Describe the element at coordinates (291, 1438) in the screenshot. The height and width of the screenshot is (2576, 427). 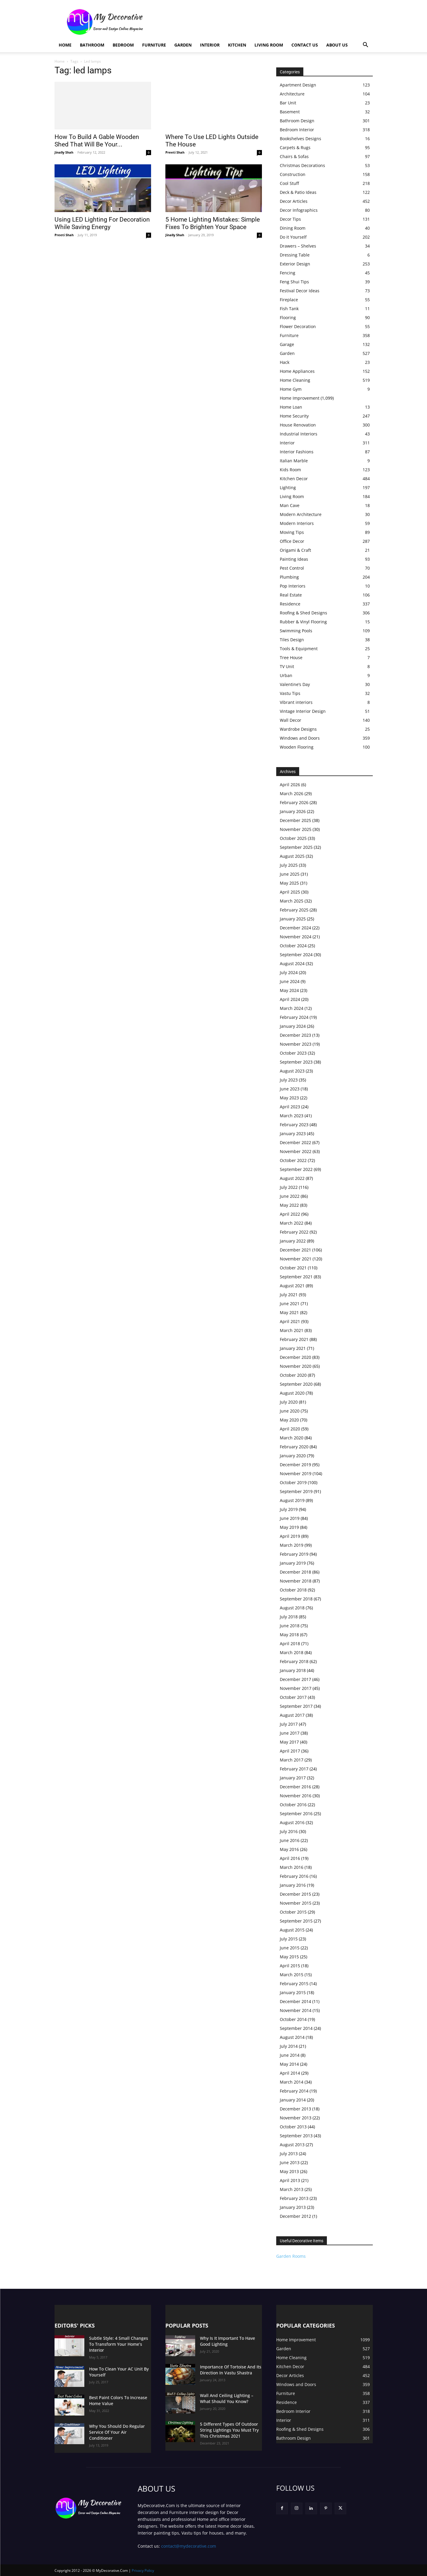
I see `March 2020` at that location.